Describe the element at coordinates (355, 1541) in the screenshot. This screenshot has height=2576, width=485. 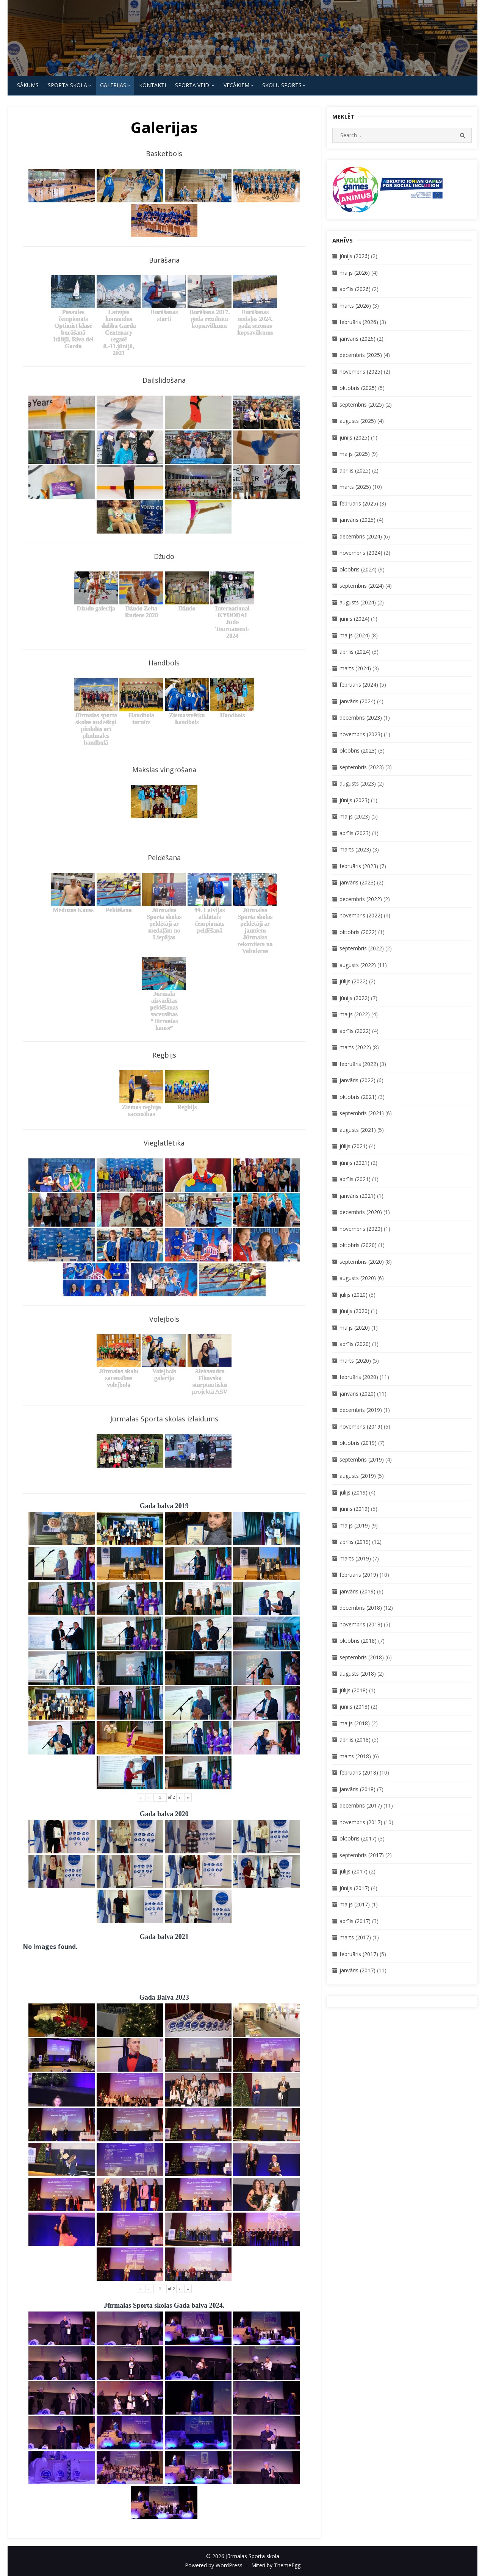
I see `aprīlis (2019)` at that location.